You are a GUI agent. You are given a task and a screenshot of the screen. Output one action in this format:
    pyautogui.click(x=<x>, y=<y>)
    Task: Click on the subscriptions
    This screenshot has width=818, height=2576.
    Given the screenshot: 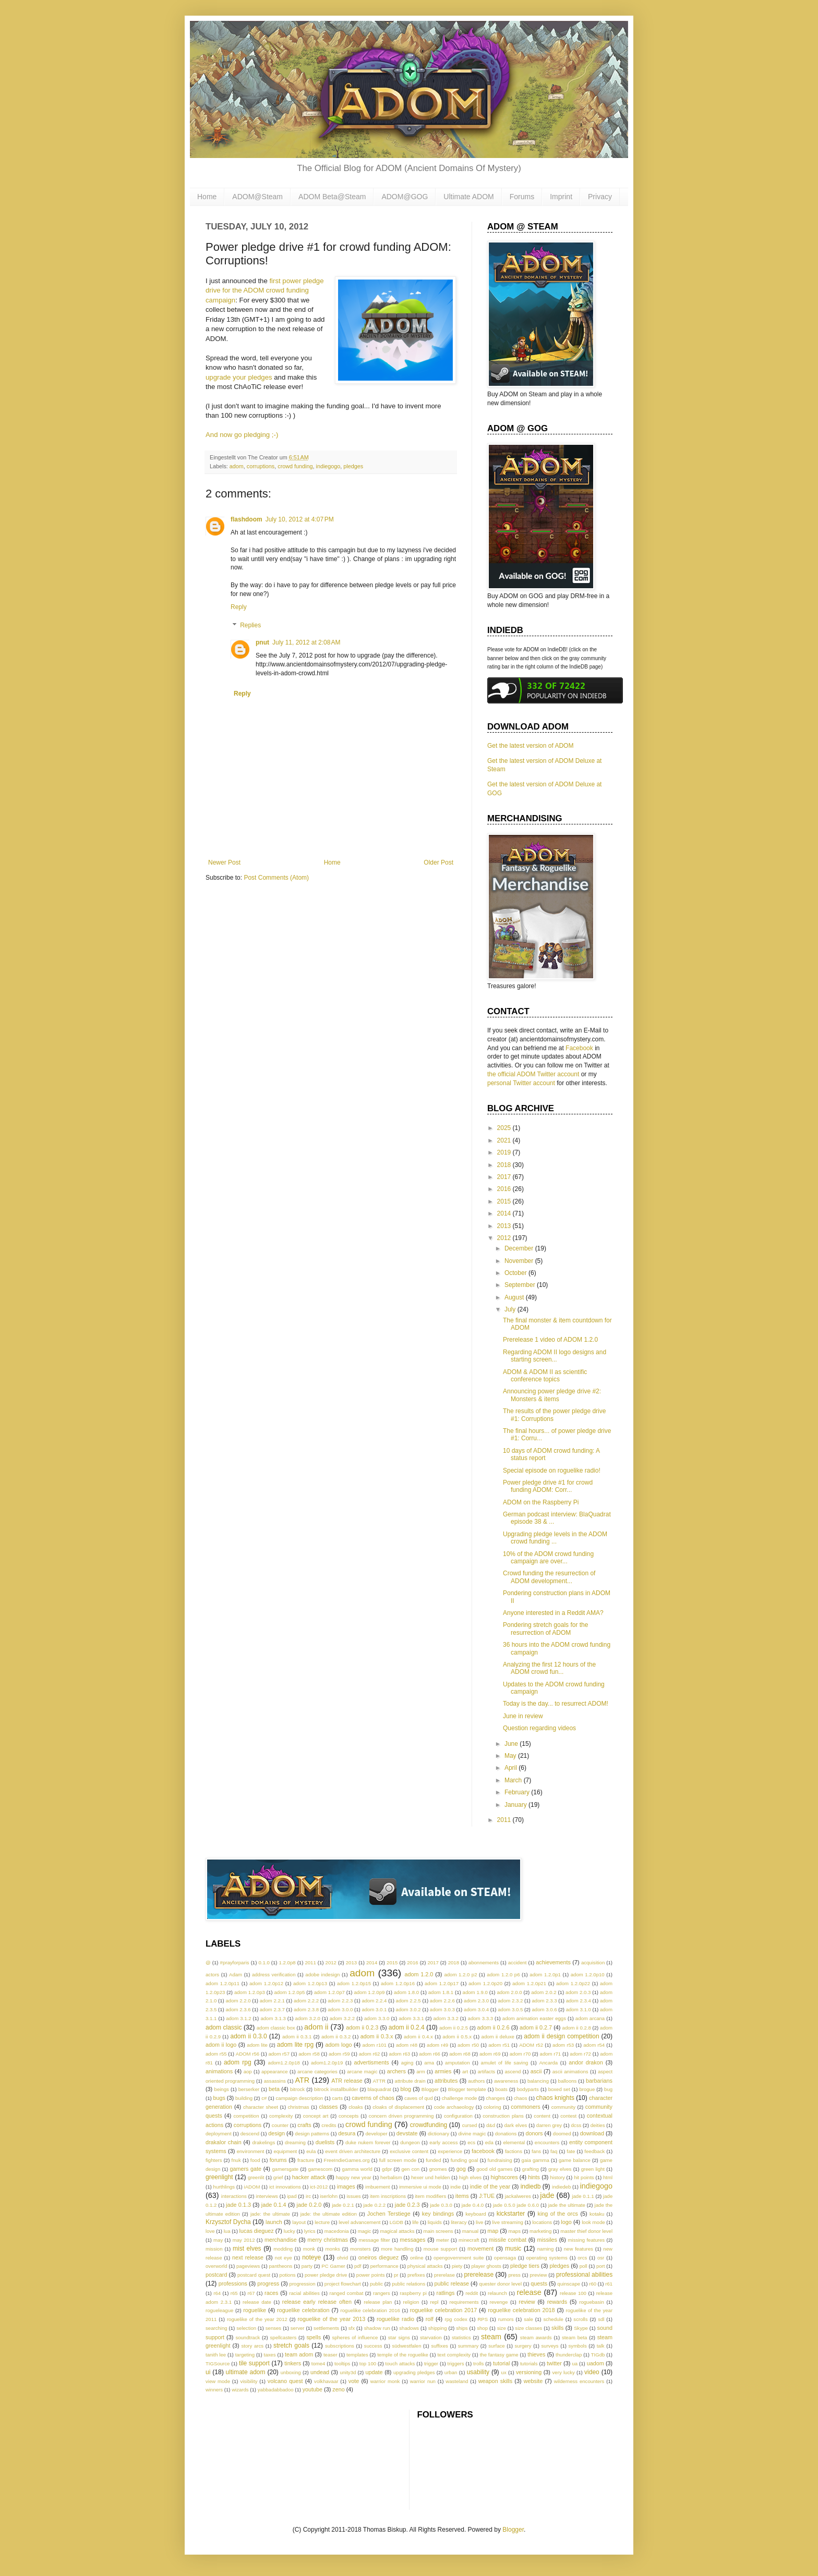 What is the action you would take?
    pyautogui.click(x=339, y=2346)
    